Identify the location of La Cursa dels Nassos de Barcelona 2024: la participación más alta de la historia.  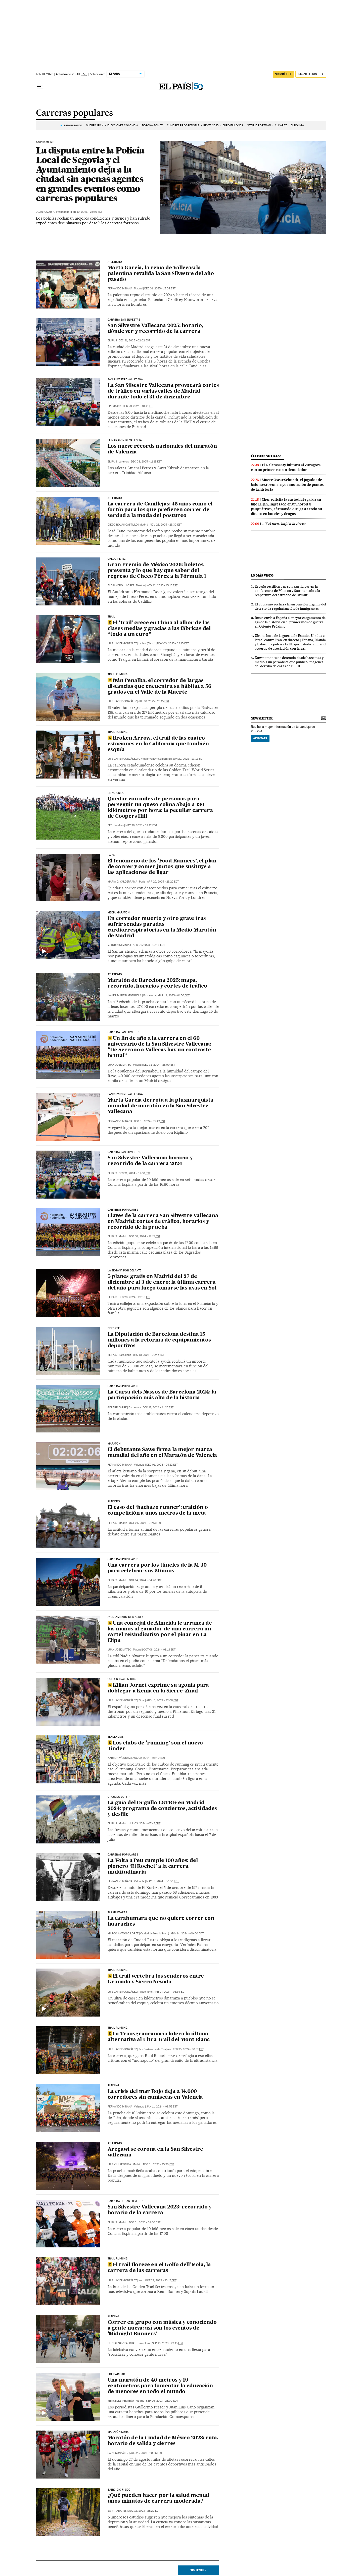
(162, 1395).